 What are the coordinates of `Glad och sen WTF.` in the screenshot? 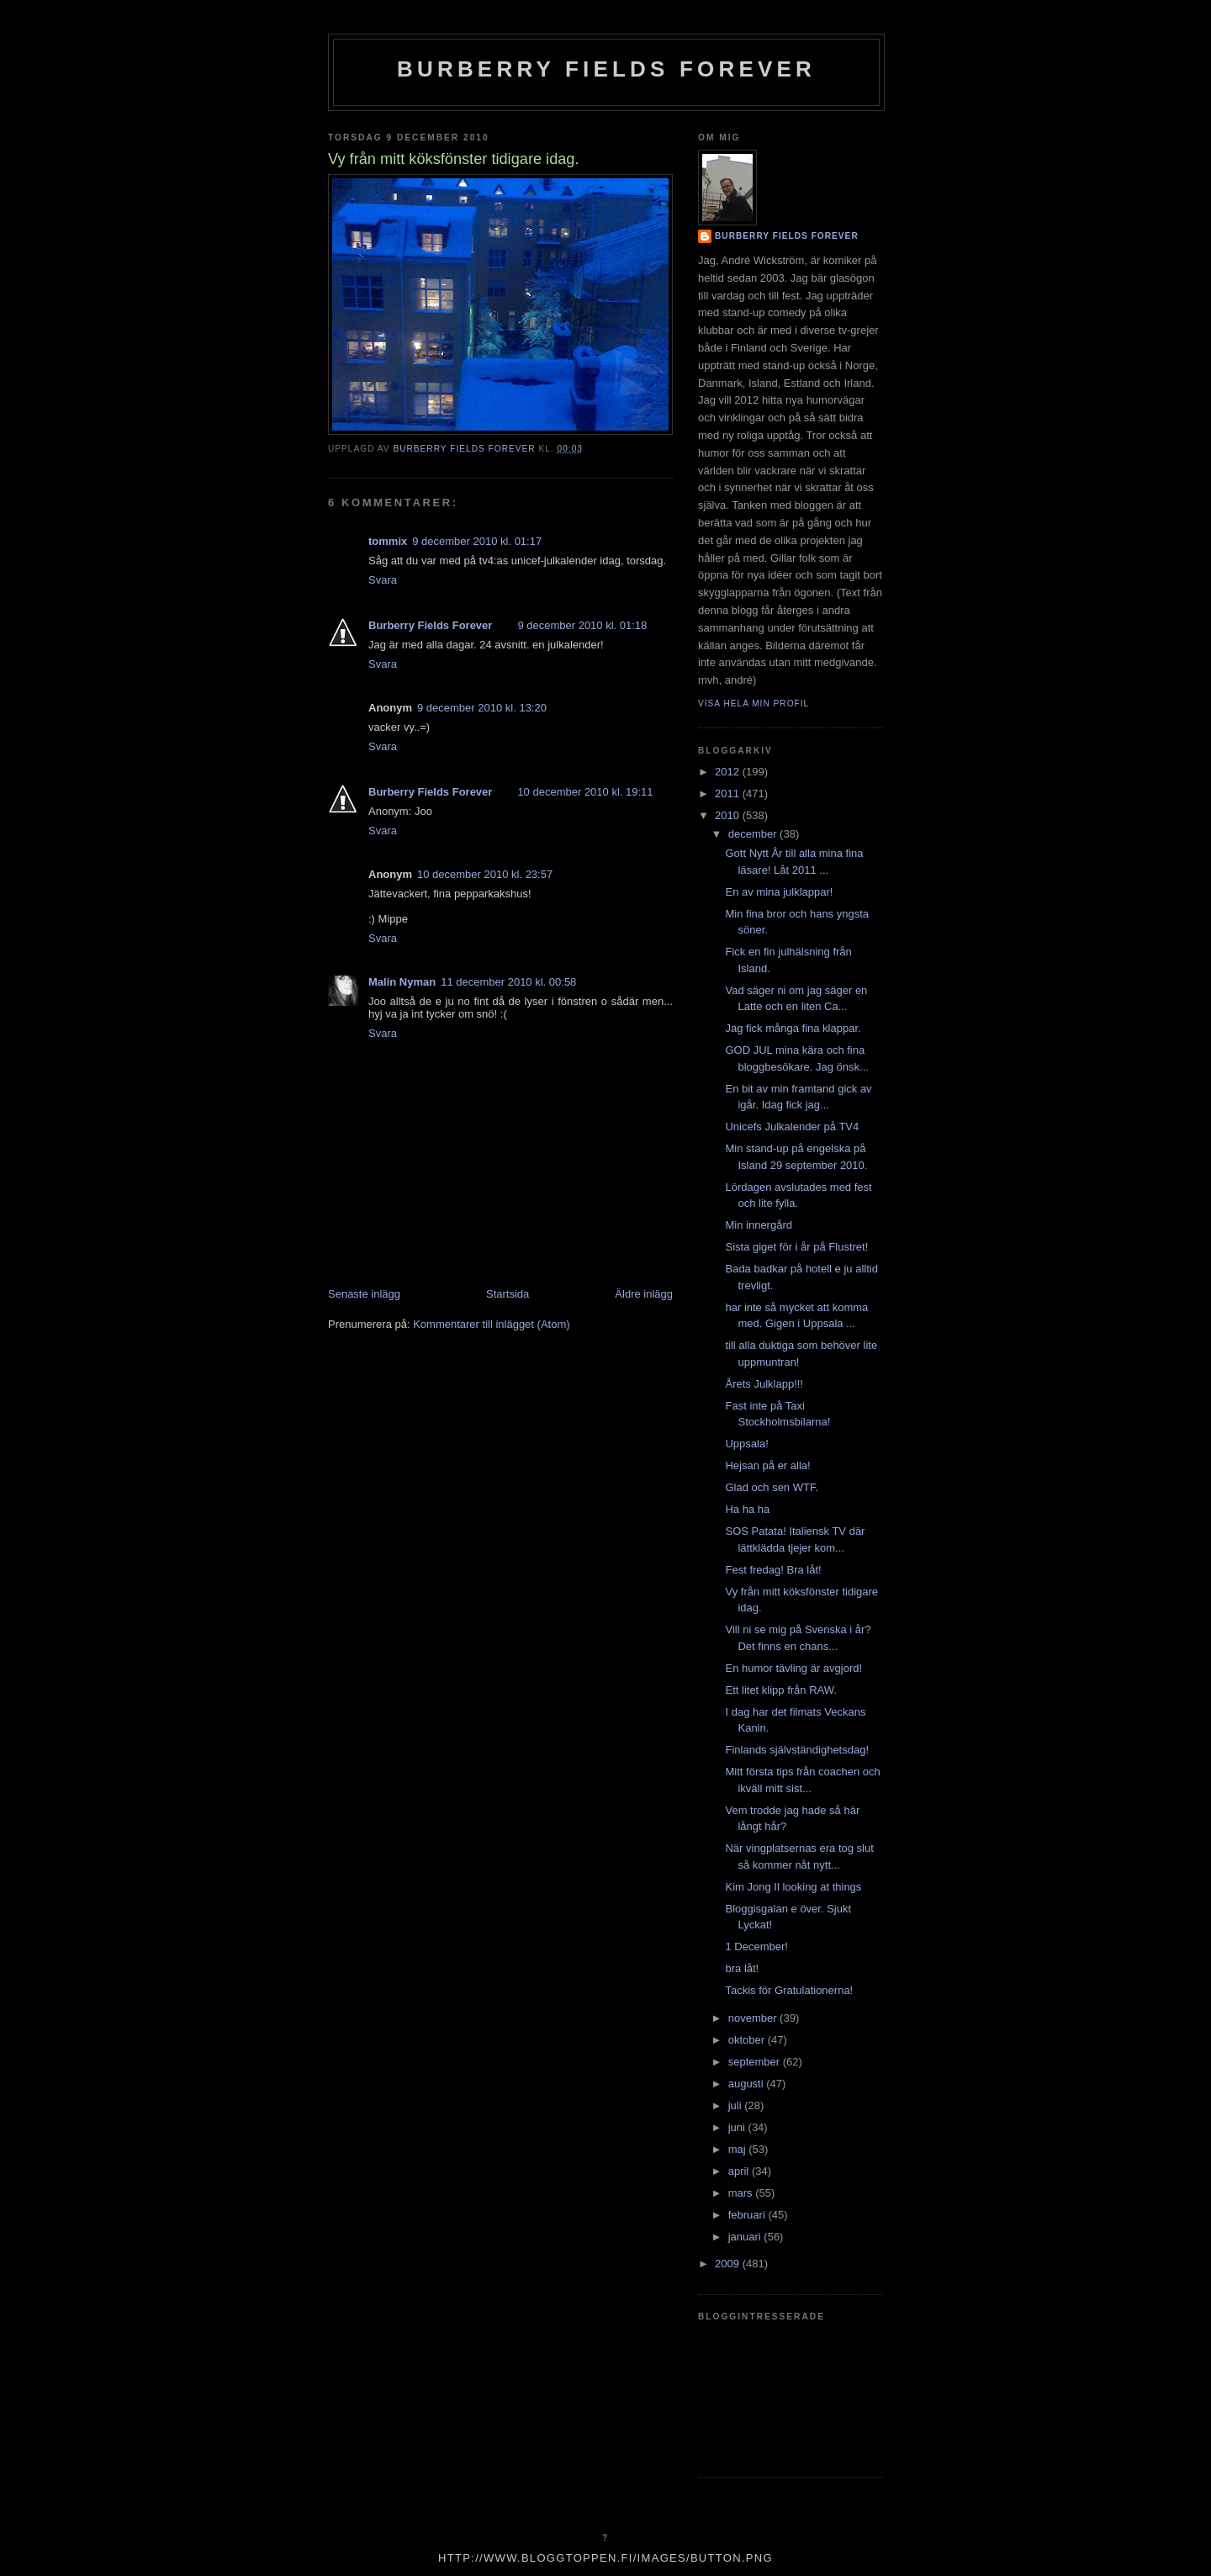 It's located at (771, 1487).